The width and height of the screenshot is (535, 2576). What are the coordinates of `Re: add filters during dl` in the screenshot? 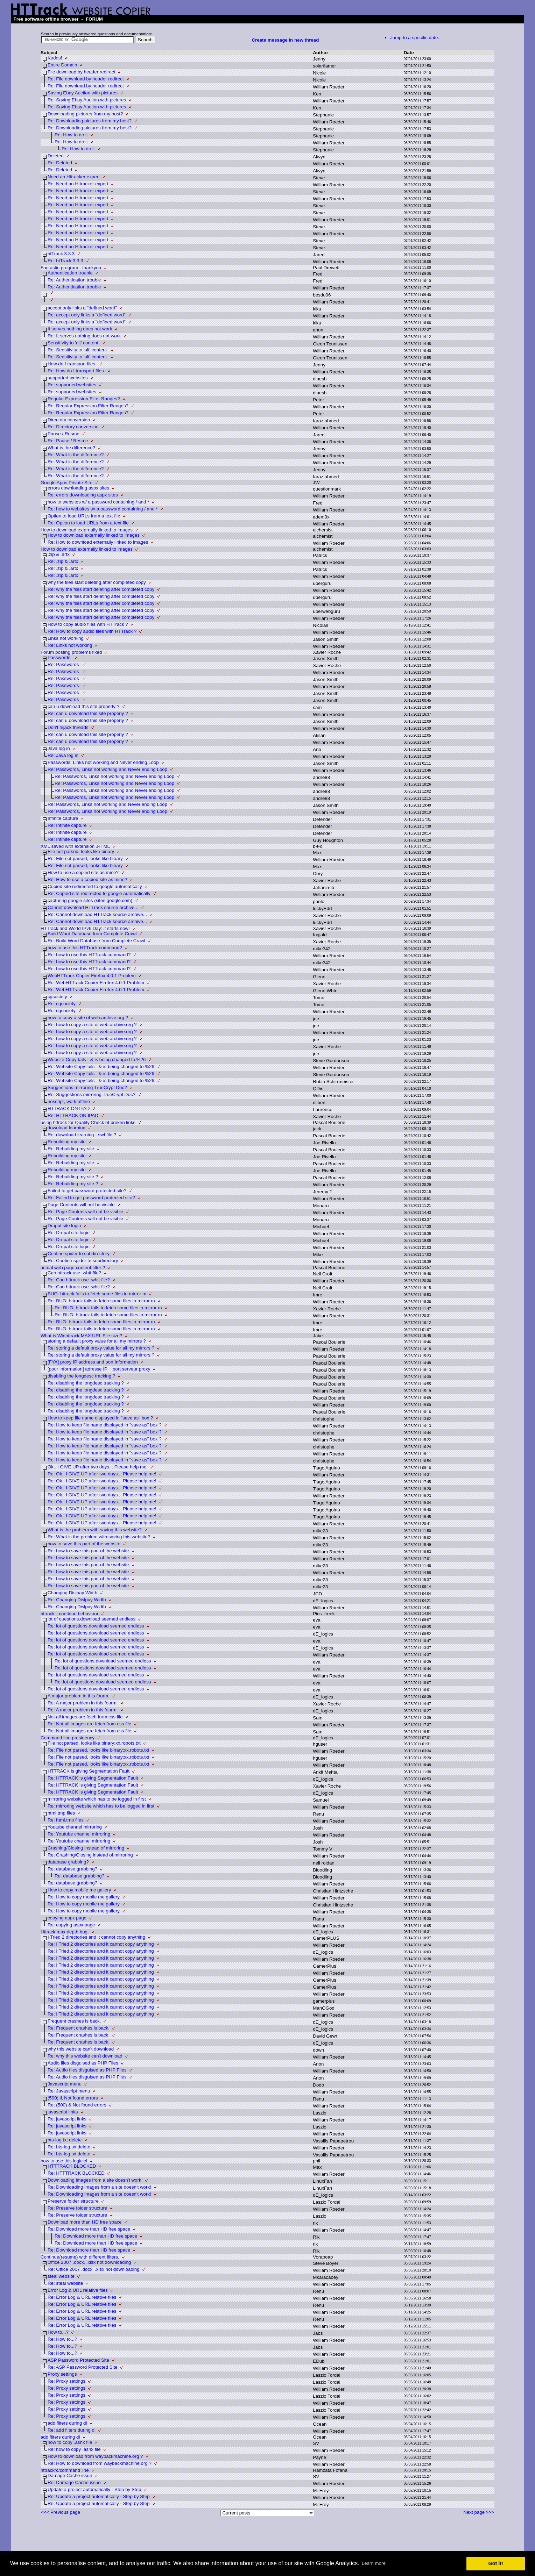 It's located at (72, 2430).